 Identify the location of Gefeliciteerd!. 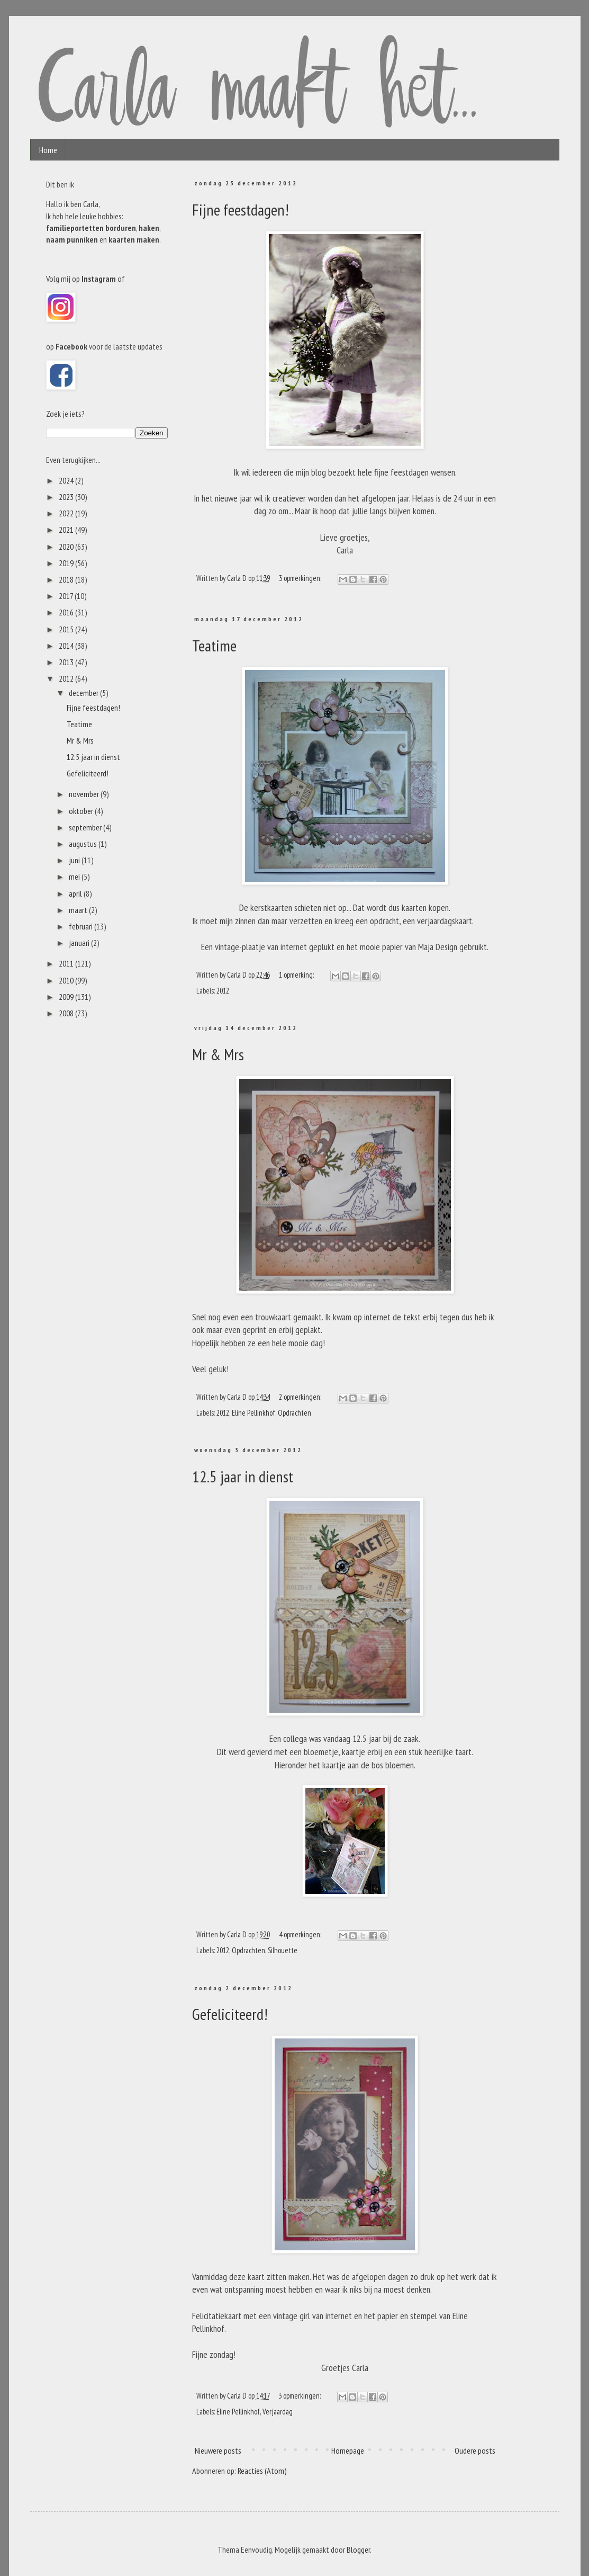
(230, 2013).